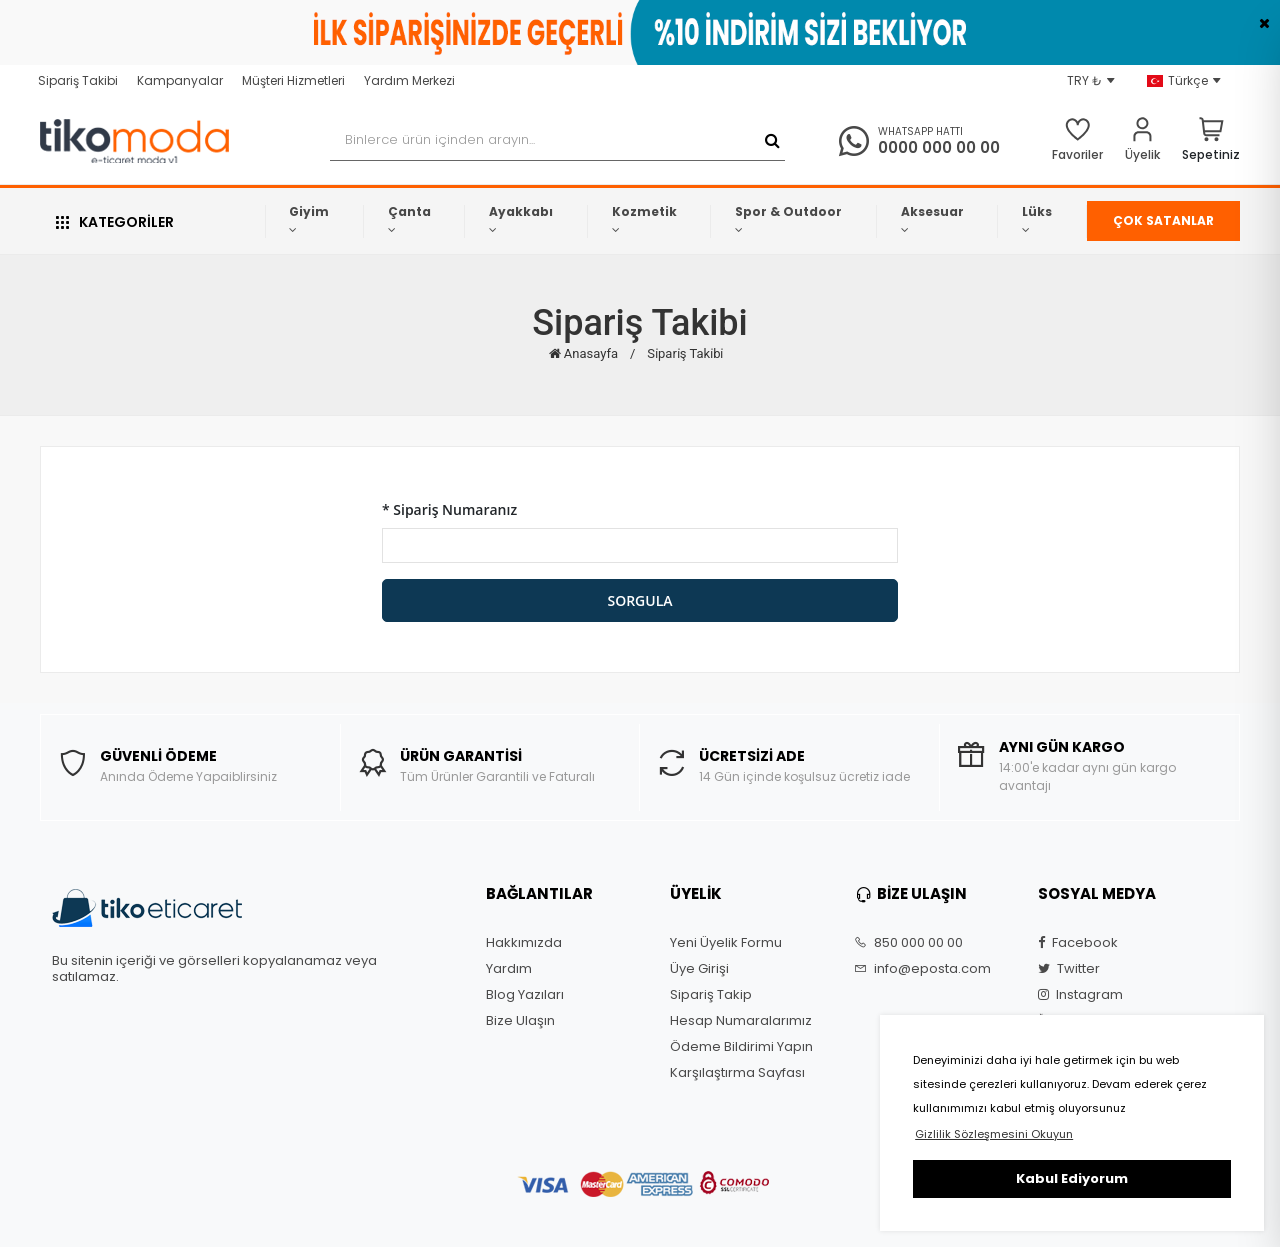  I want to click on Yardım Merkezi, so click(409, 80).